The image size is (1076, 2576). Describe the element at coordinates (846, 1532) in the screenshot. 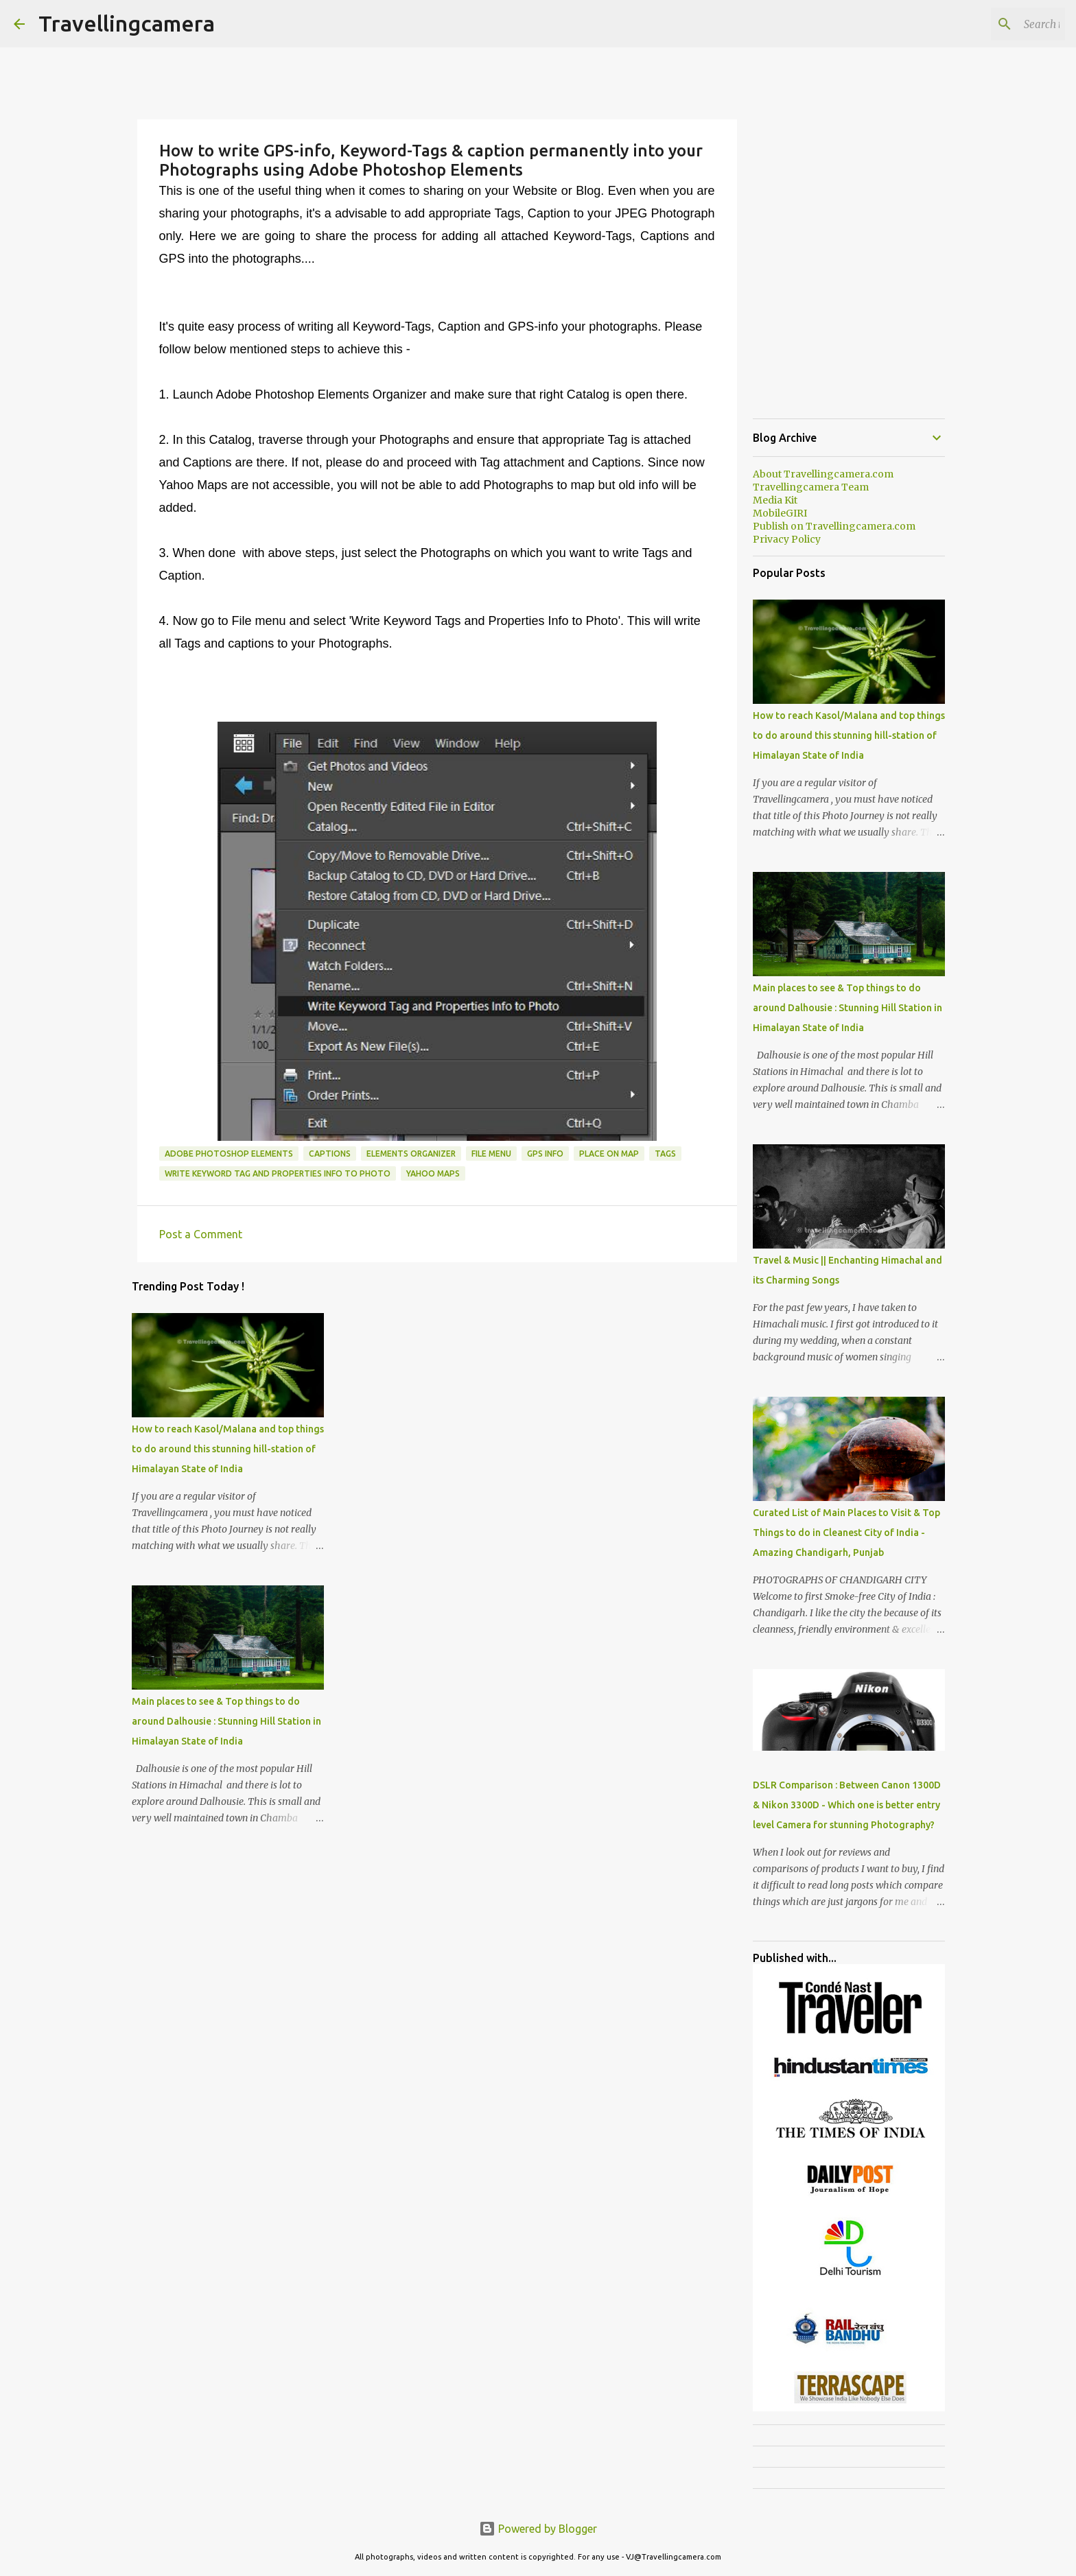

I see `Curated List of Main Places to Visit & Top Things to do in Cleanest City of India - Amazing Chandigarh, Punjab` at that location.